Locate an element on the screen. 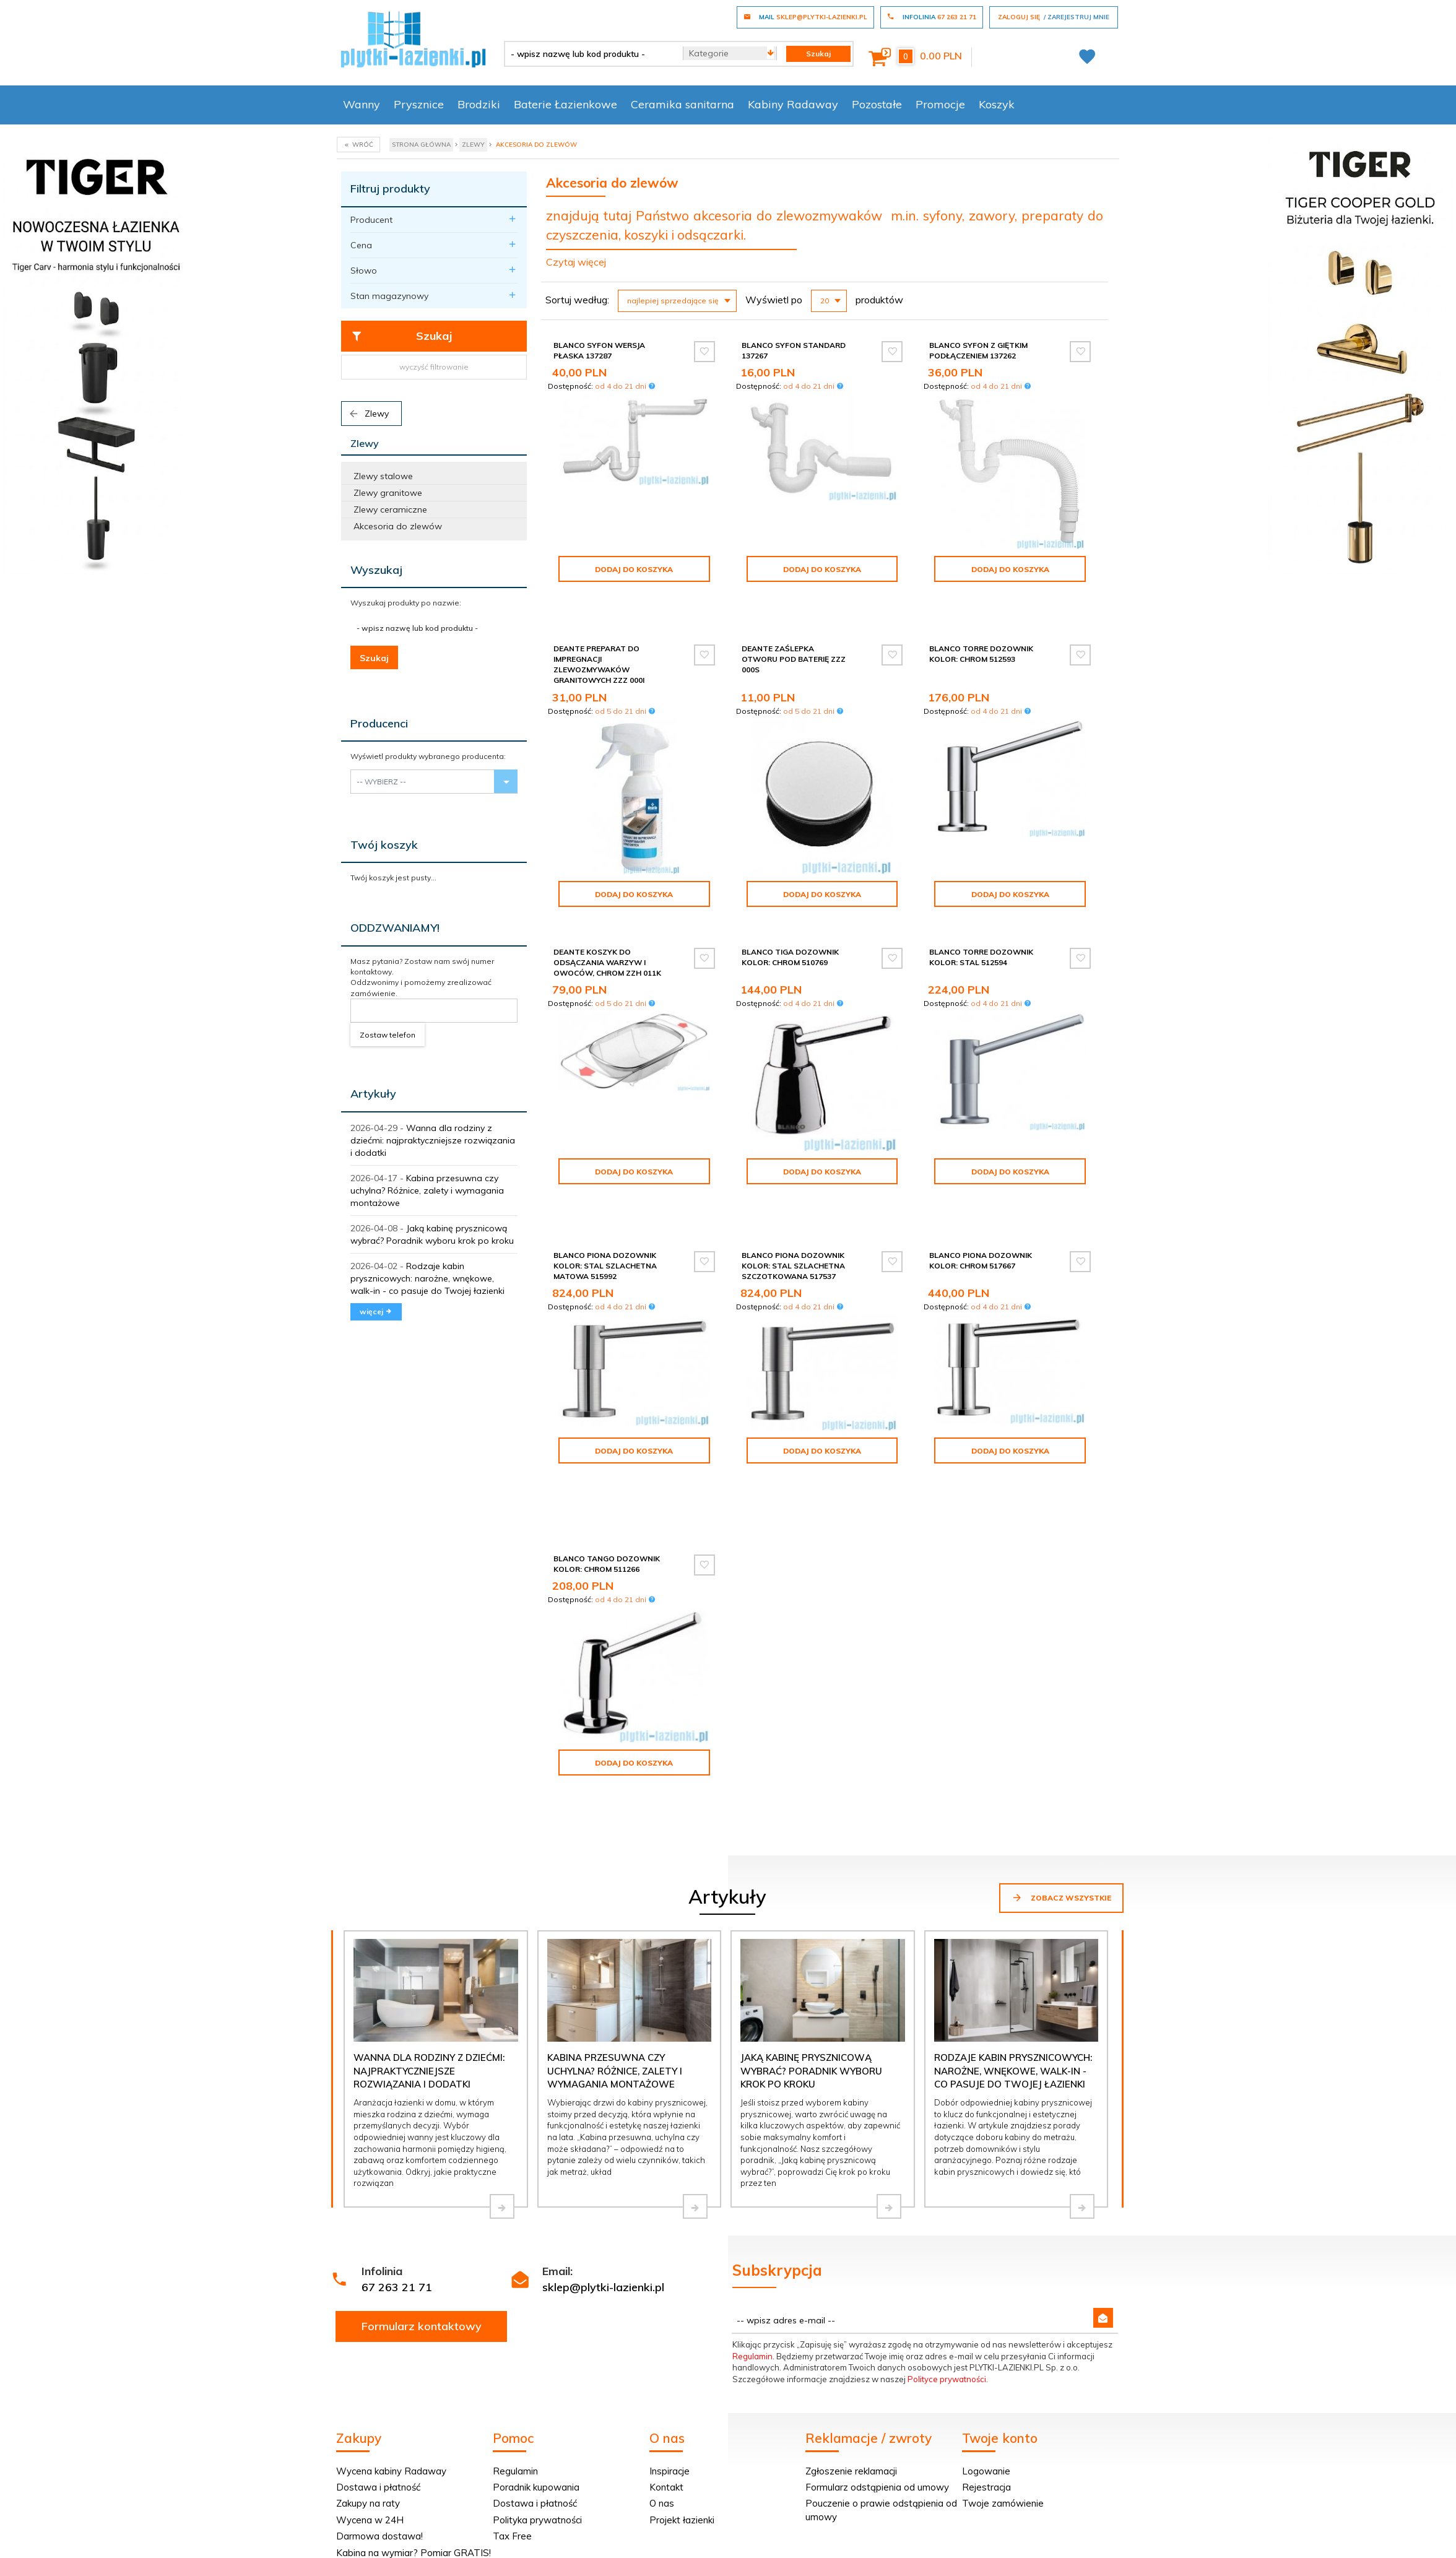 The height and width of the screenshot is (2558, 1456). Wanna dla rodziny z dziećmi: najpraktyczniejsze rozwiązania i dodatki is located at coordinates (432, 1140).